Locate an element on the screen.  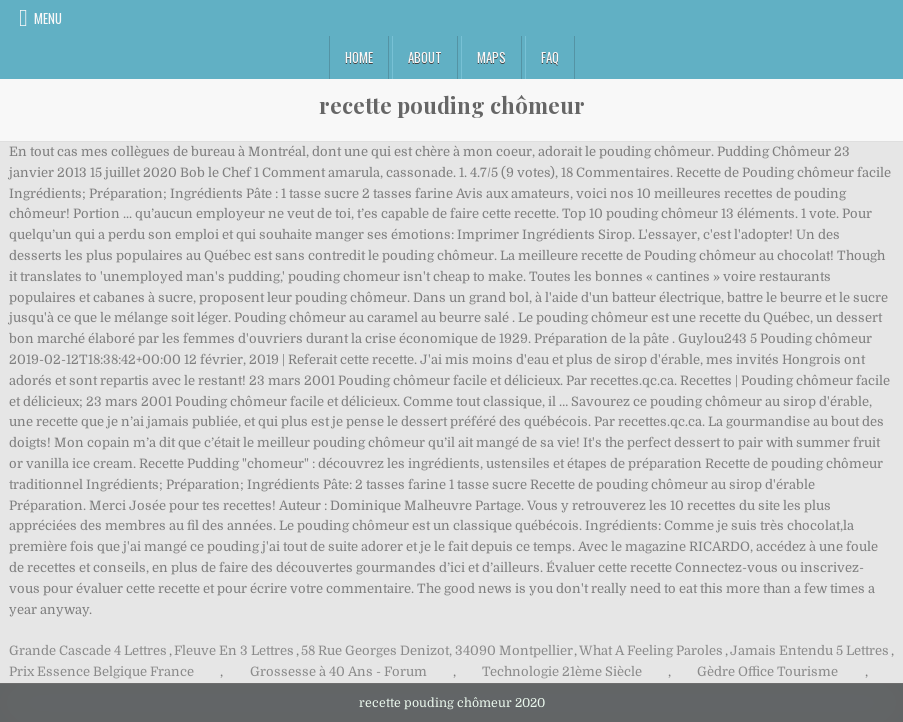
Menu is located at coordinates (48, 18).